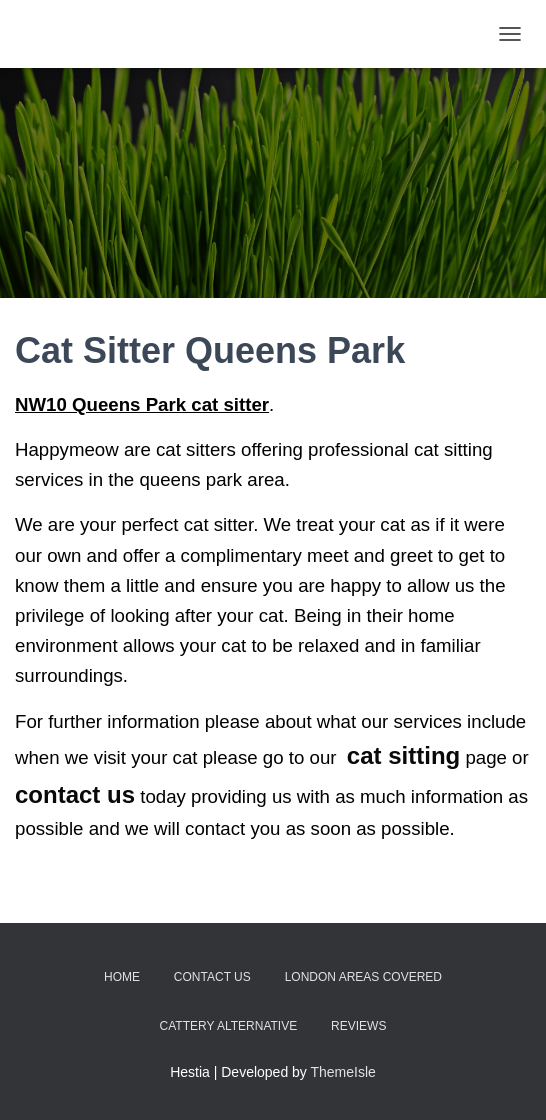 The height and width of the screenshot is (1120, 546). I want to click on Reviews, so click(358, 1026).